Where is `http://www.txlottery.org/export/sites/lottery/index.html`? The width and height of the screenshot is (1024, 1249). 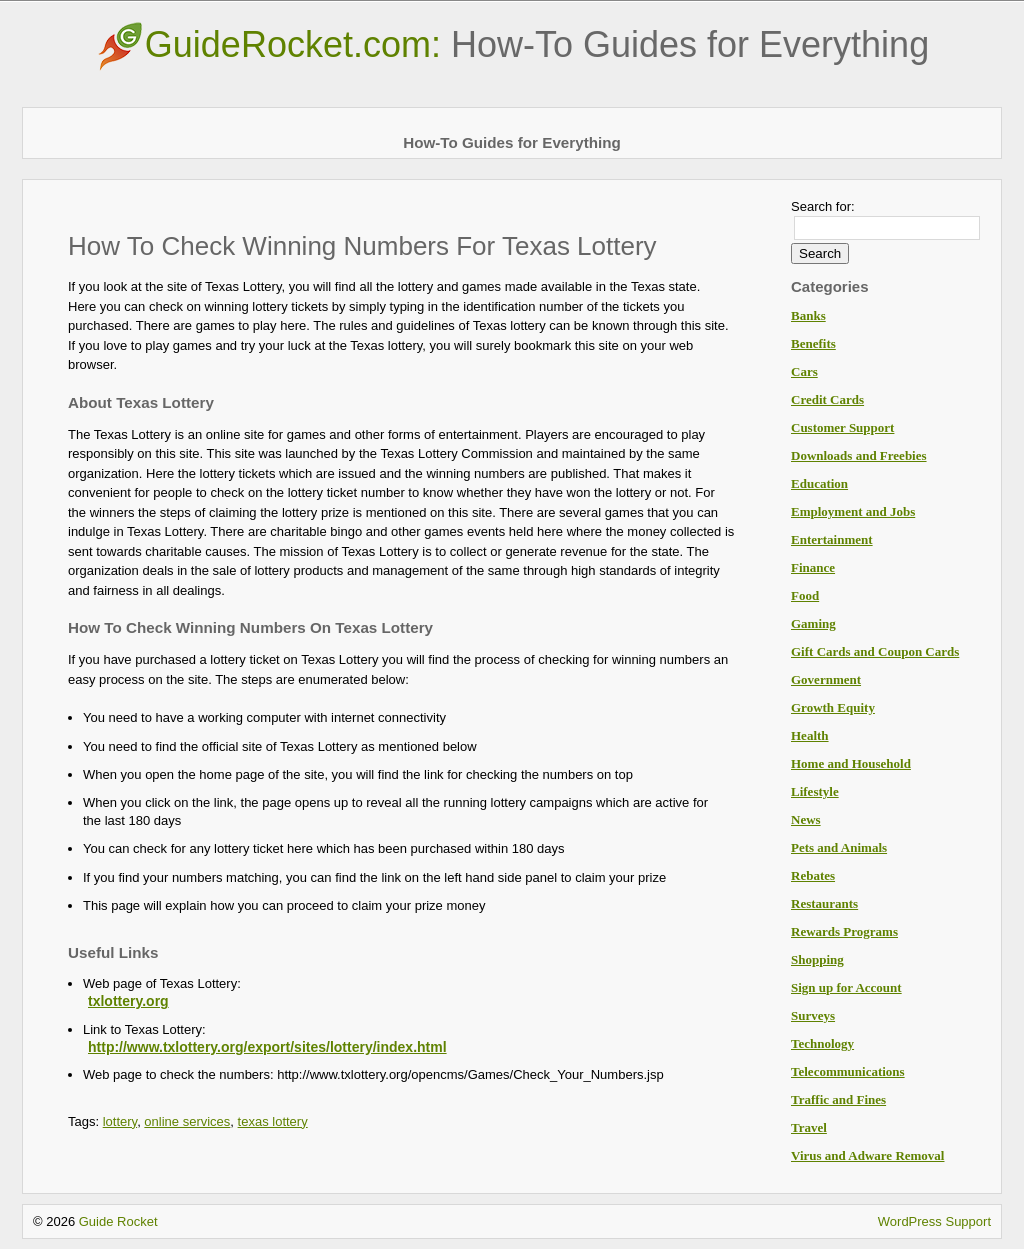
http://www.txlottery.org/export/sites/lottery/index.html is located at coordinates (267, 1047).